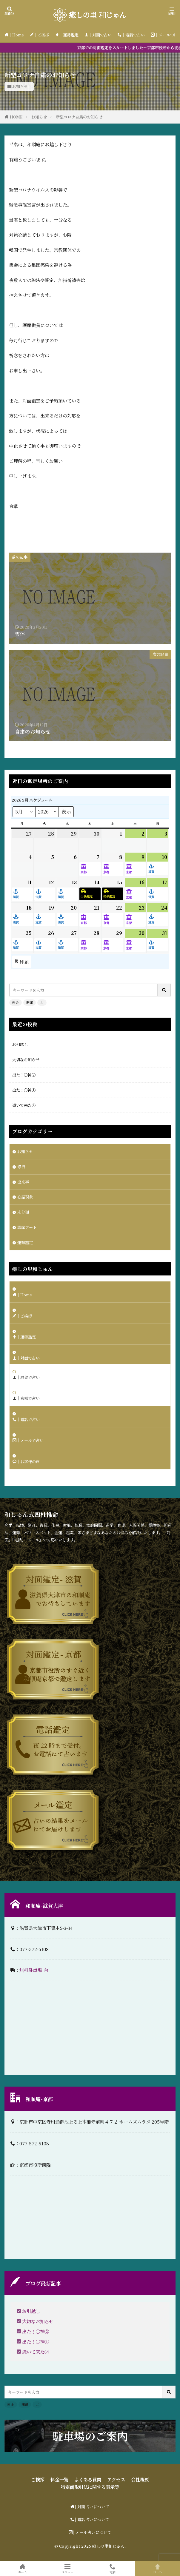 This screenshot has width=180, height=2576. What do you see at coordinates (90, 2486) in the screenshot?
I see `特定商取引法に関する表示等` at bounding box center [90, 2486].